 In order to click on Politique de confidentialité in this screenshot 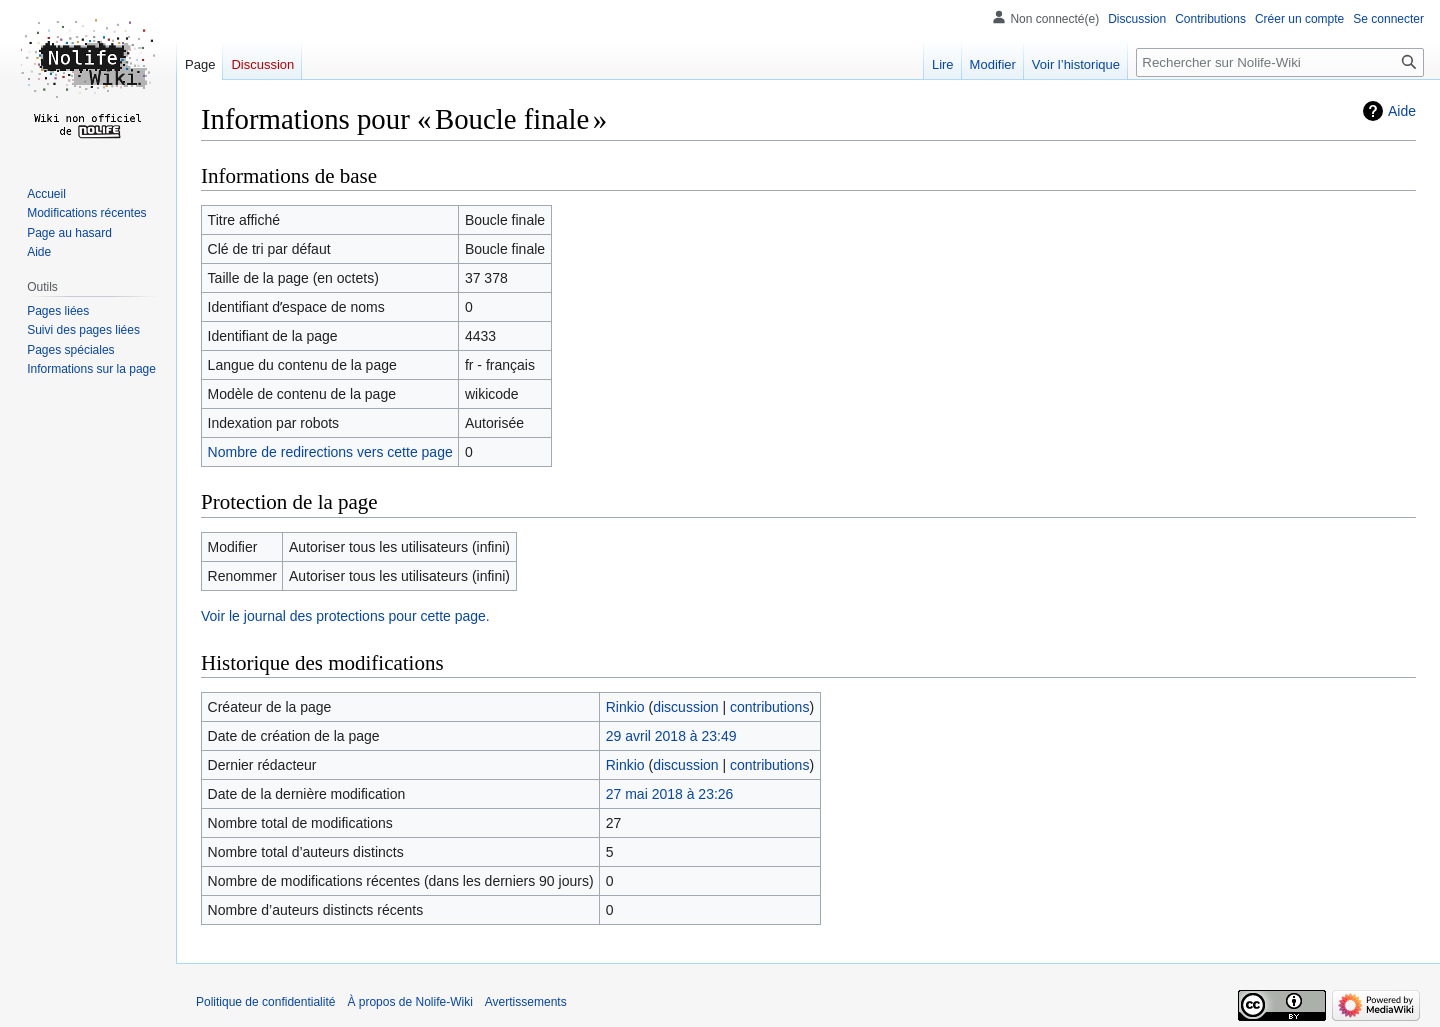, I will do `click(265, 1002)`.